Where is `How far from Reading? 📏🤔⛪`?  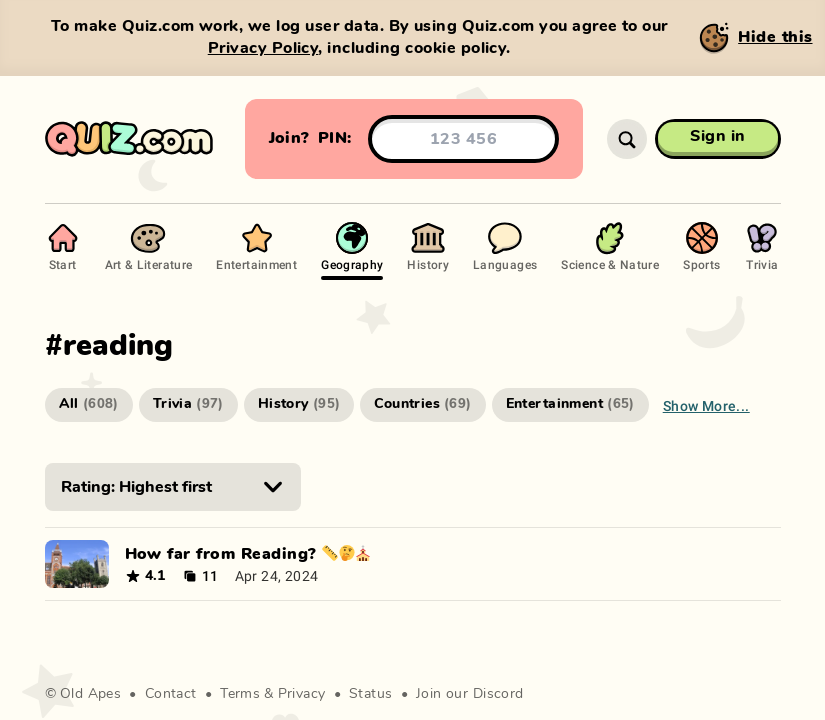
How far from Reading? 📏🤔⛪ is located at coordinates (248, 554).